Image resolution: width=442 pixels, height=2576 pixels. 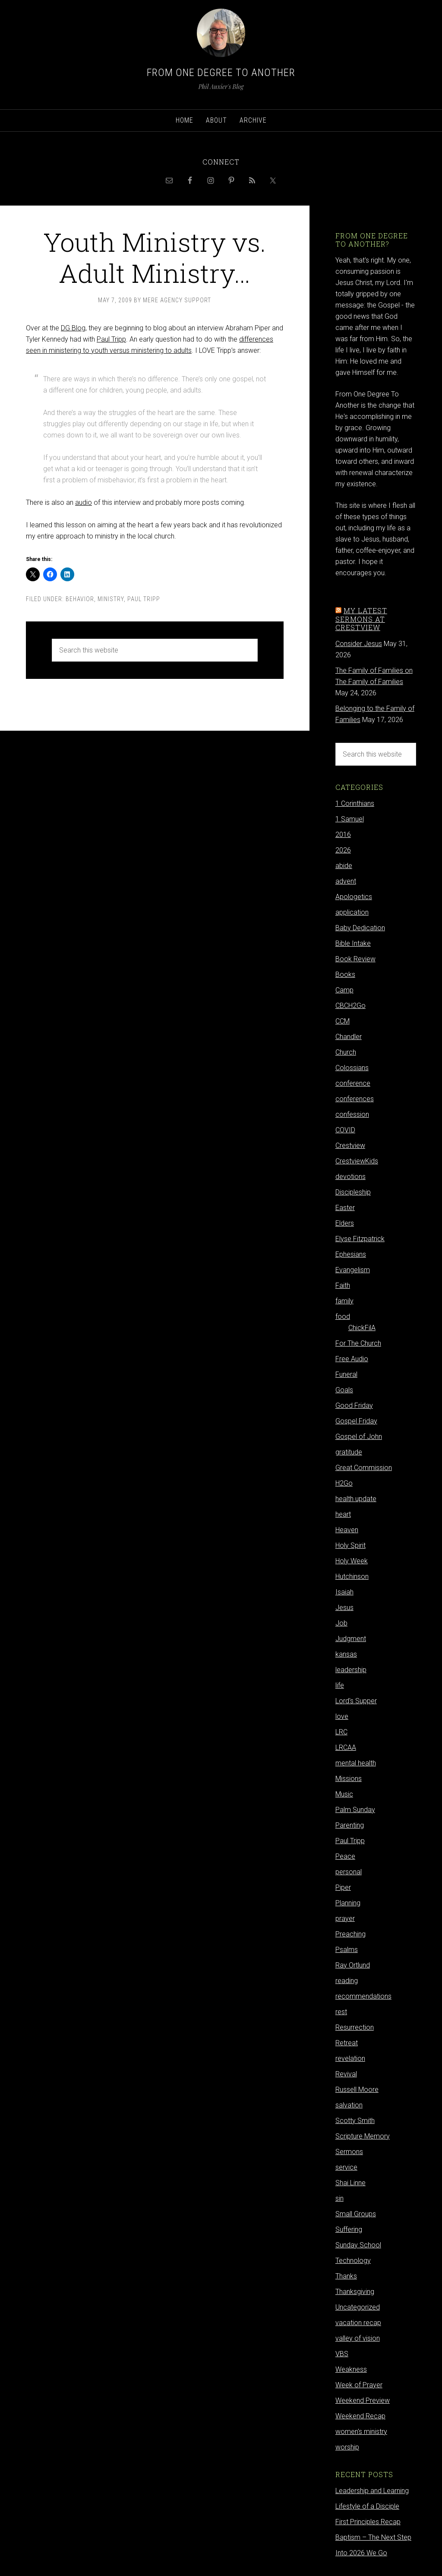 I want to click on Preaching, so click(x=350, y=1934).